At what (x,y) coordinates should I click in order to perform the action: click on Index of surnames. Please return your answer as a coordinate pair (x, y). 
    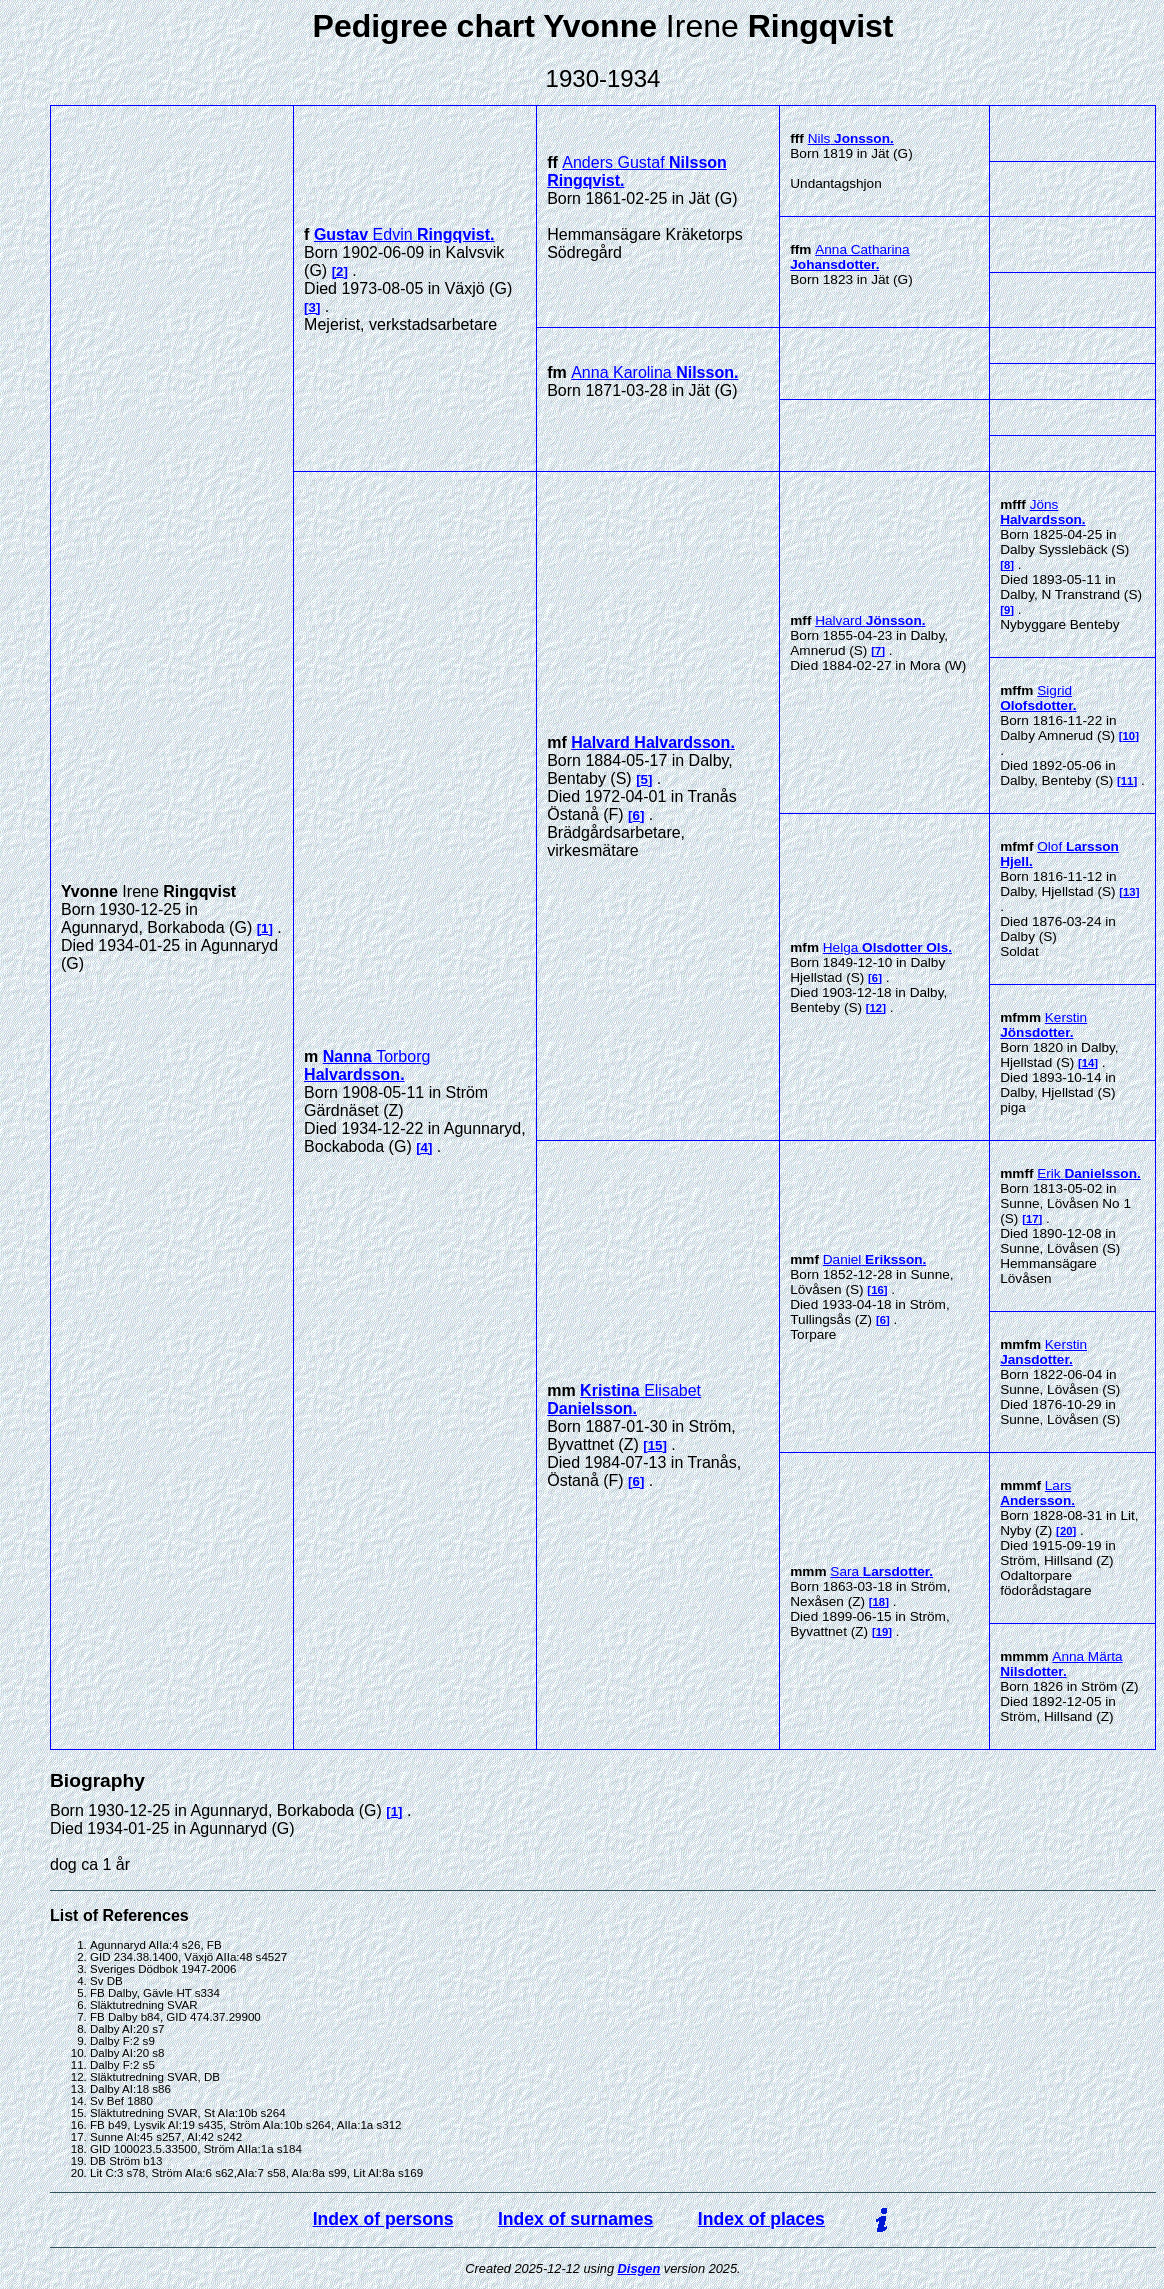
    Looking at the image, I should click on (575, 2219).